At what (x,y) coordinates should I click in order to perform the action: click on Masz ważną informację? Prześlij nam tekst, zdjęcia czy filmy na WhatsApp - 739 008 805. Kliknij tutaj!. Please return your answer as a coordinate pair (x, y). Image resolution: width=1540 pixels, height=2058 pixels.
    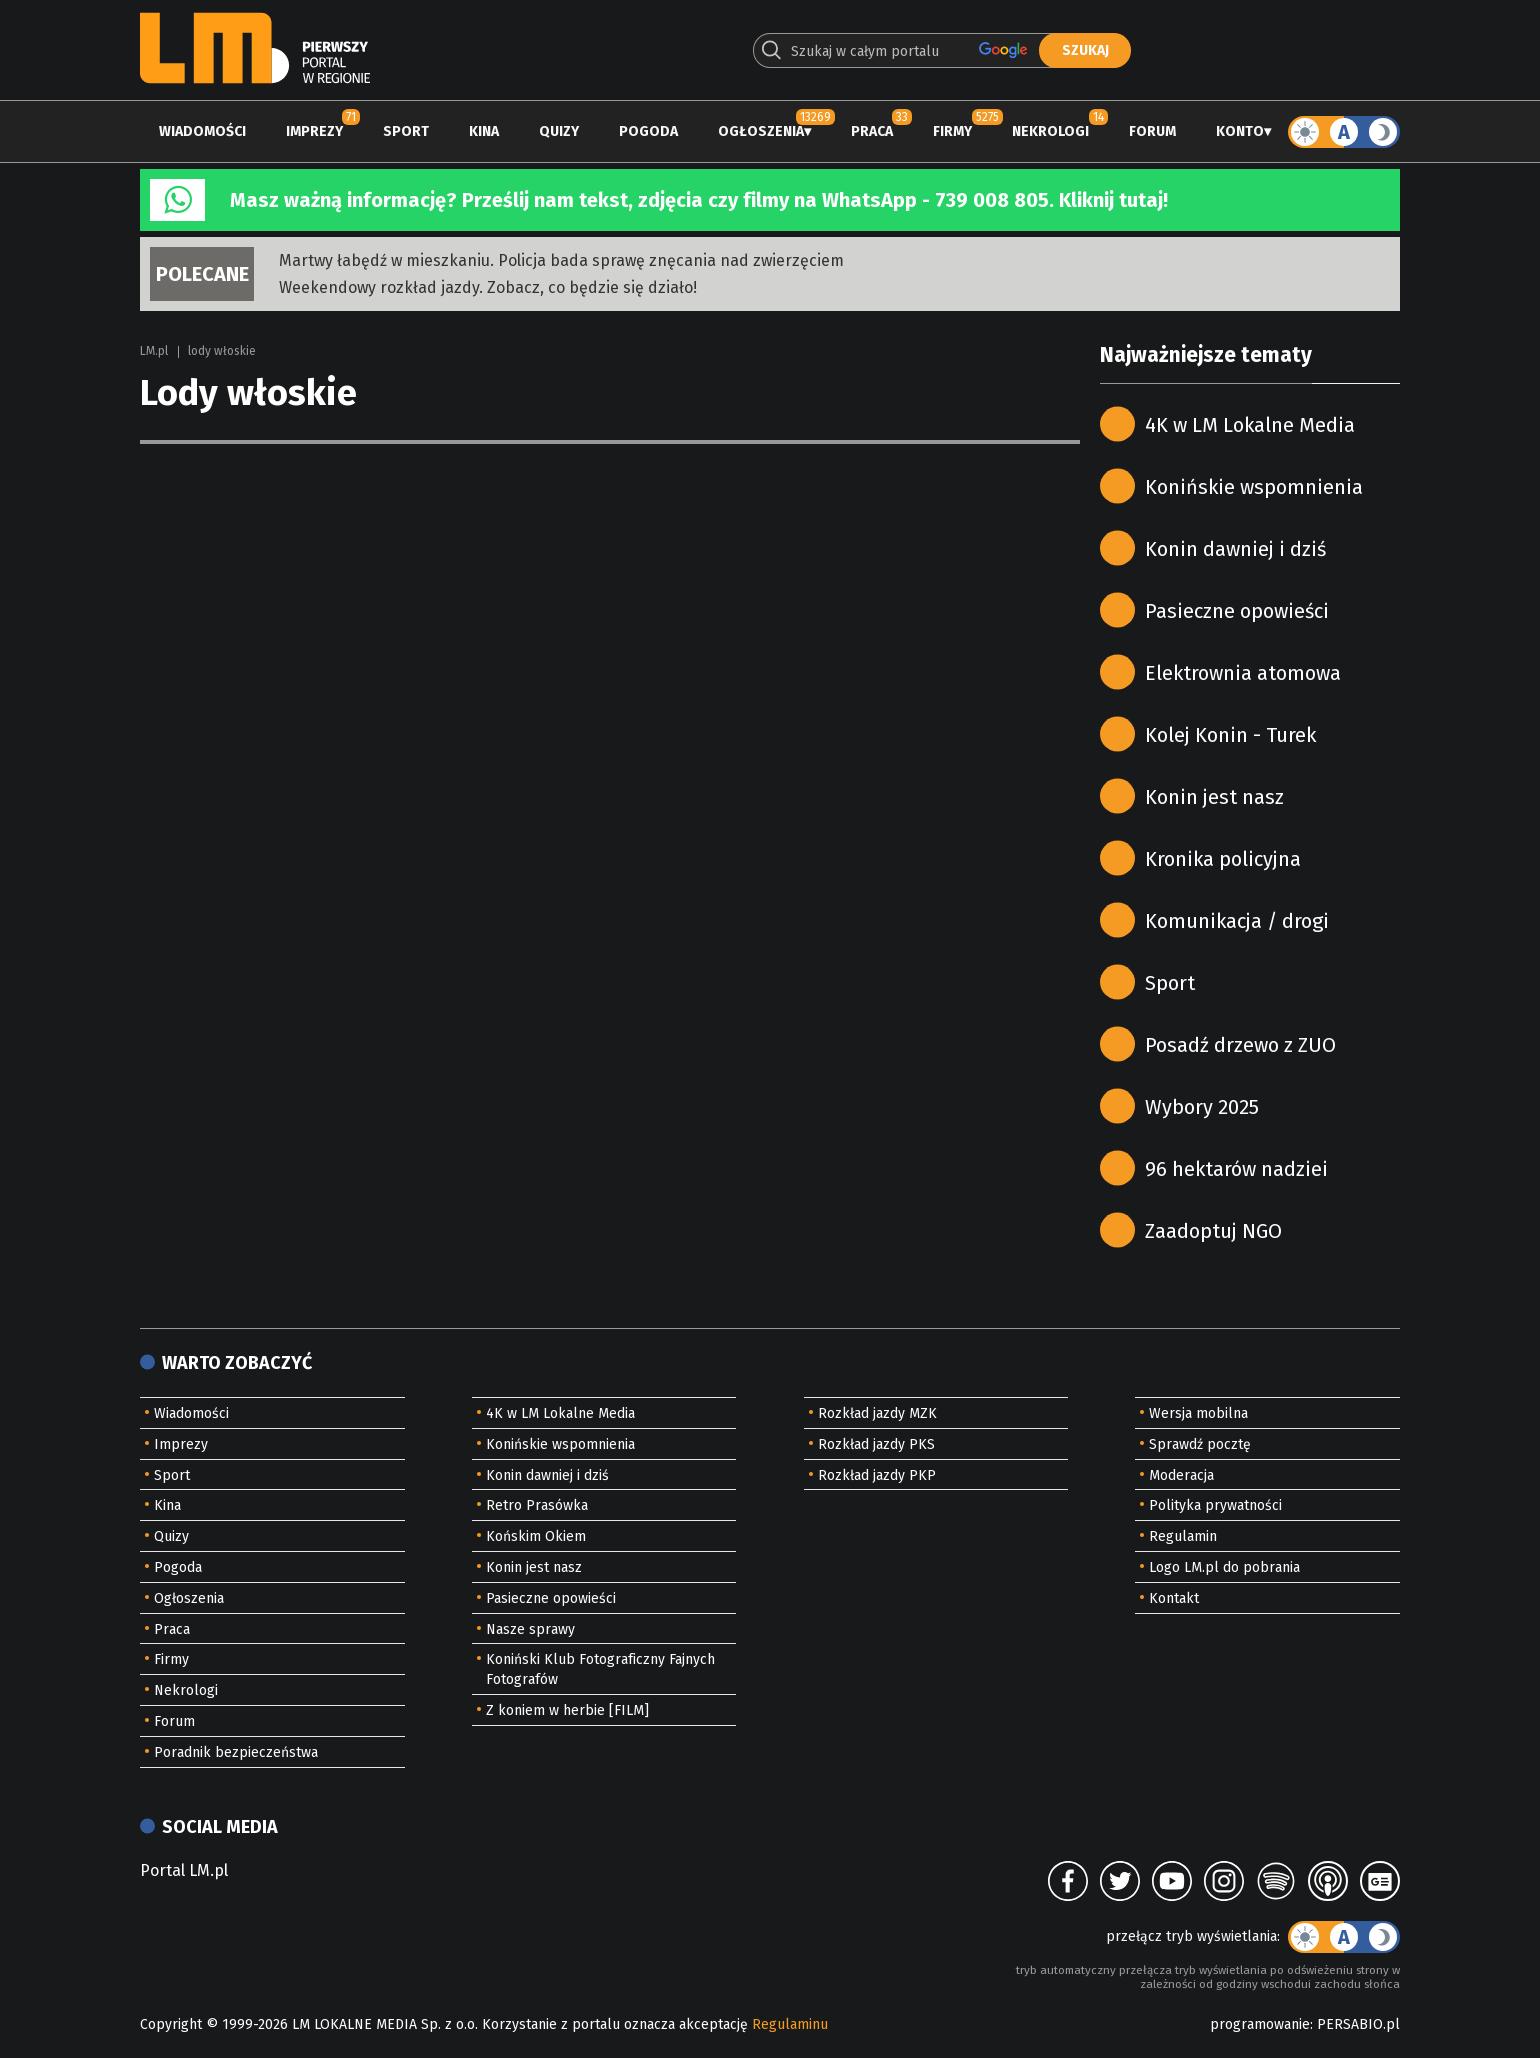
    Looking at the image, I should click on (699, 200).